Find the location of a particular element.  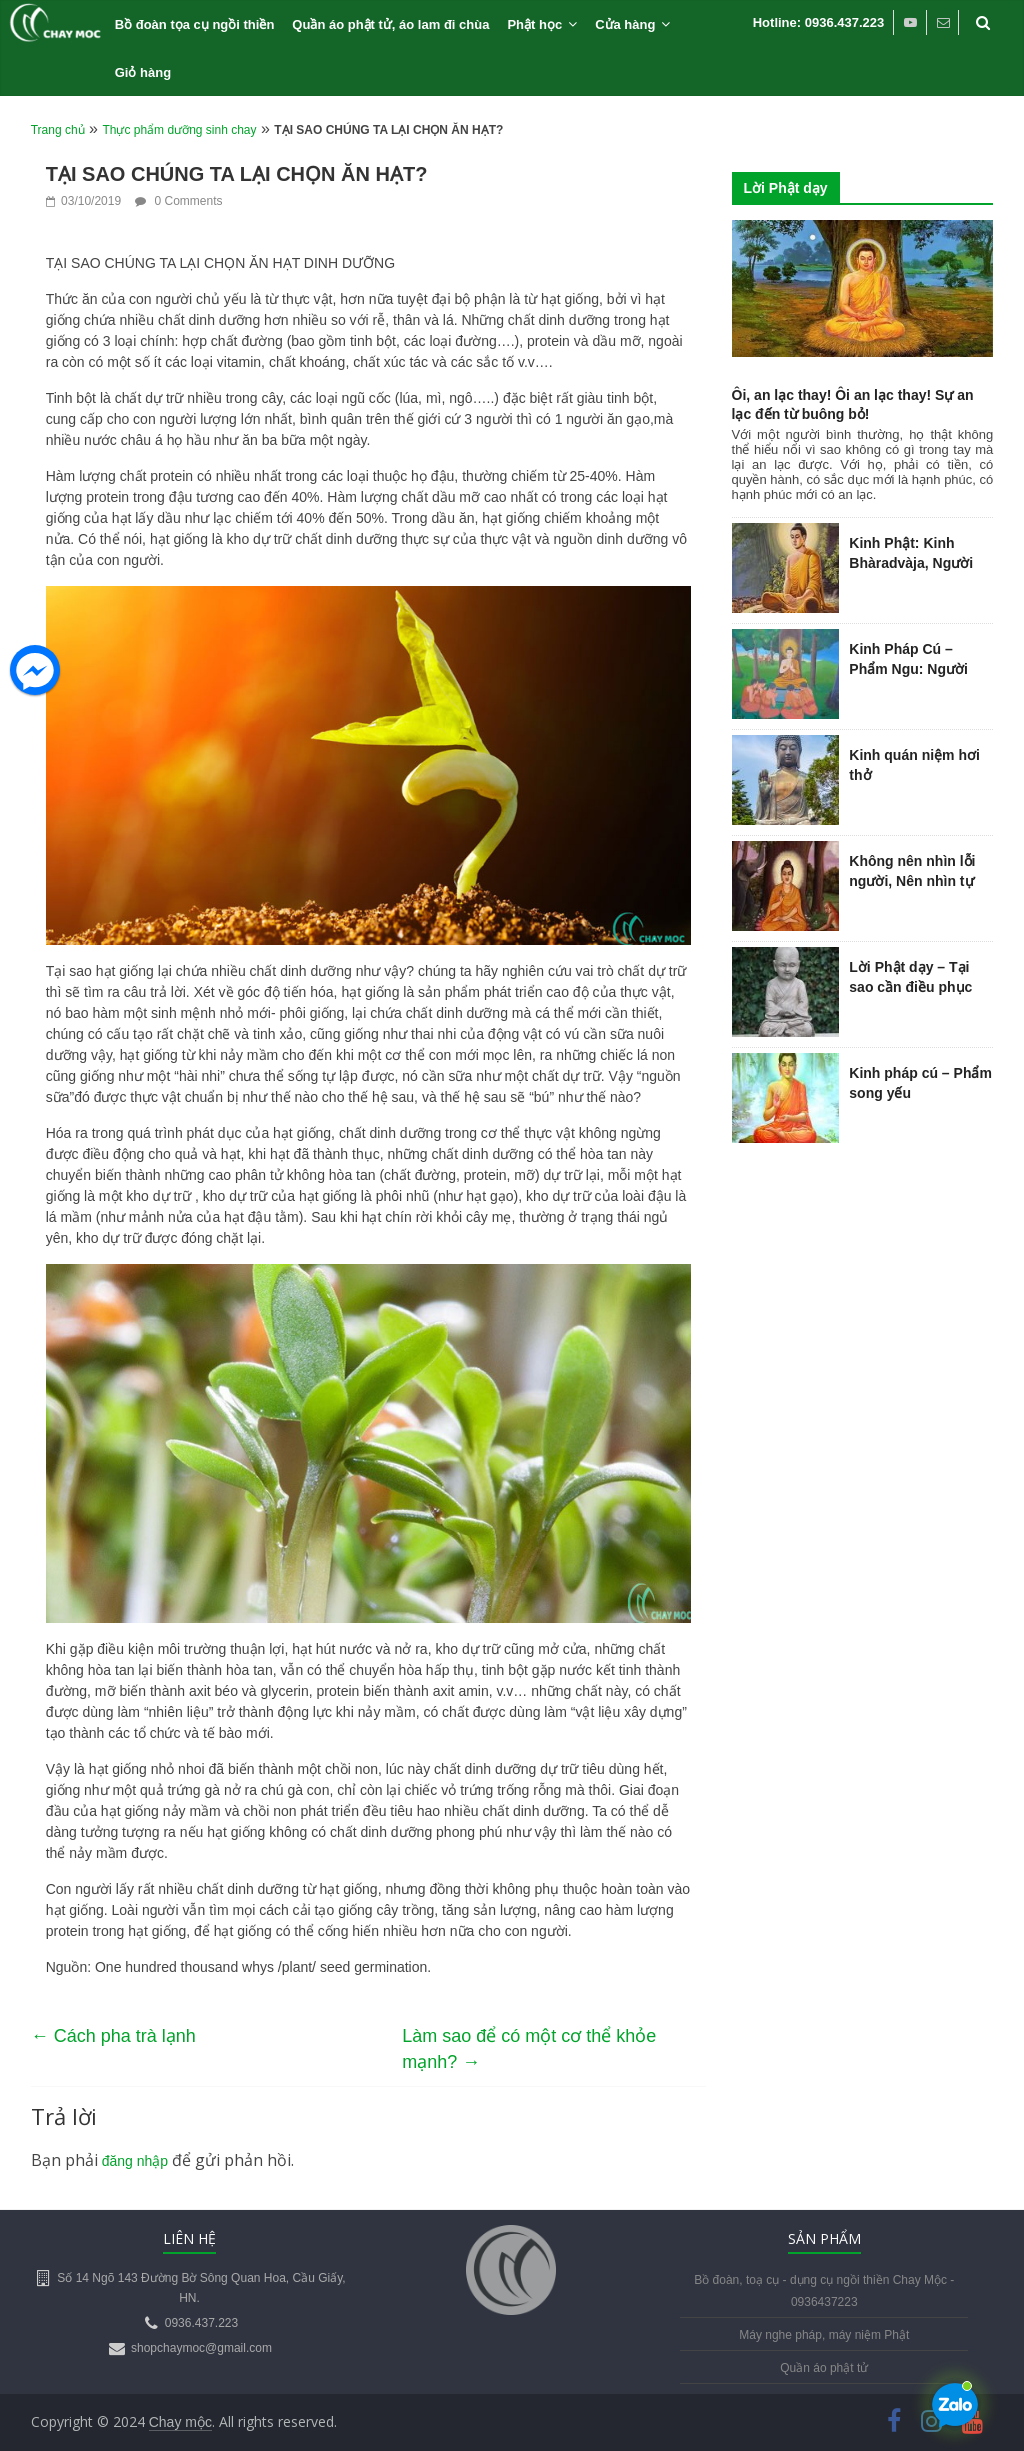

Phật học is located at coordinates (534, 24).